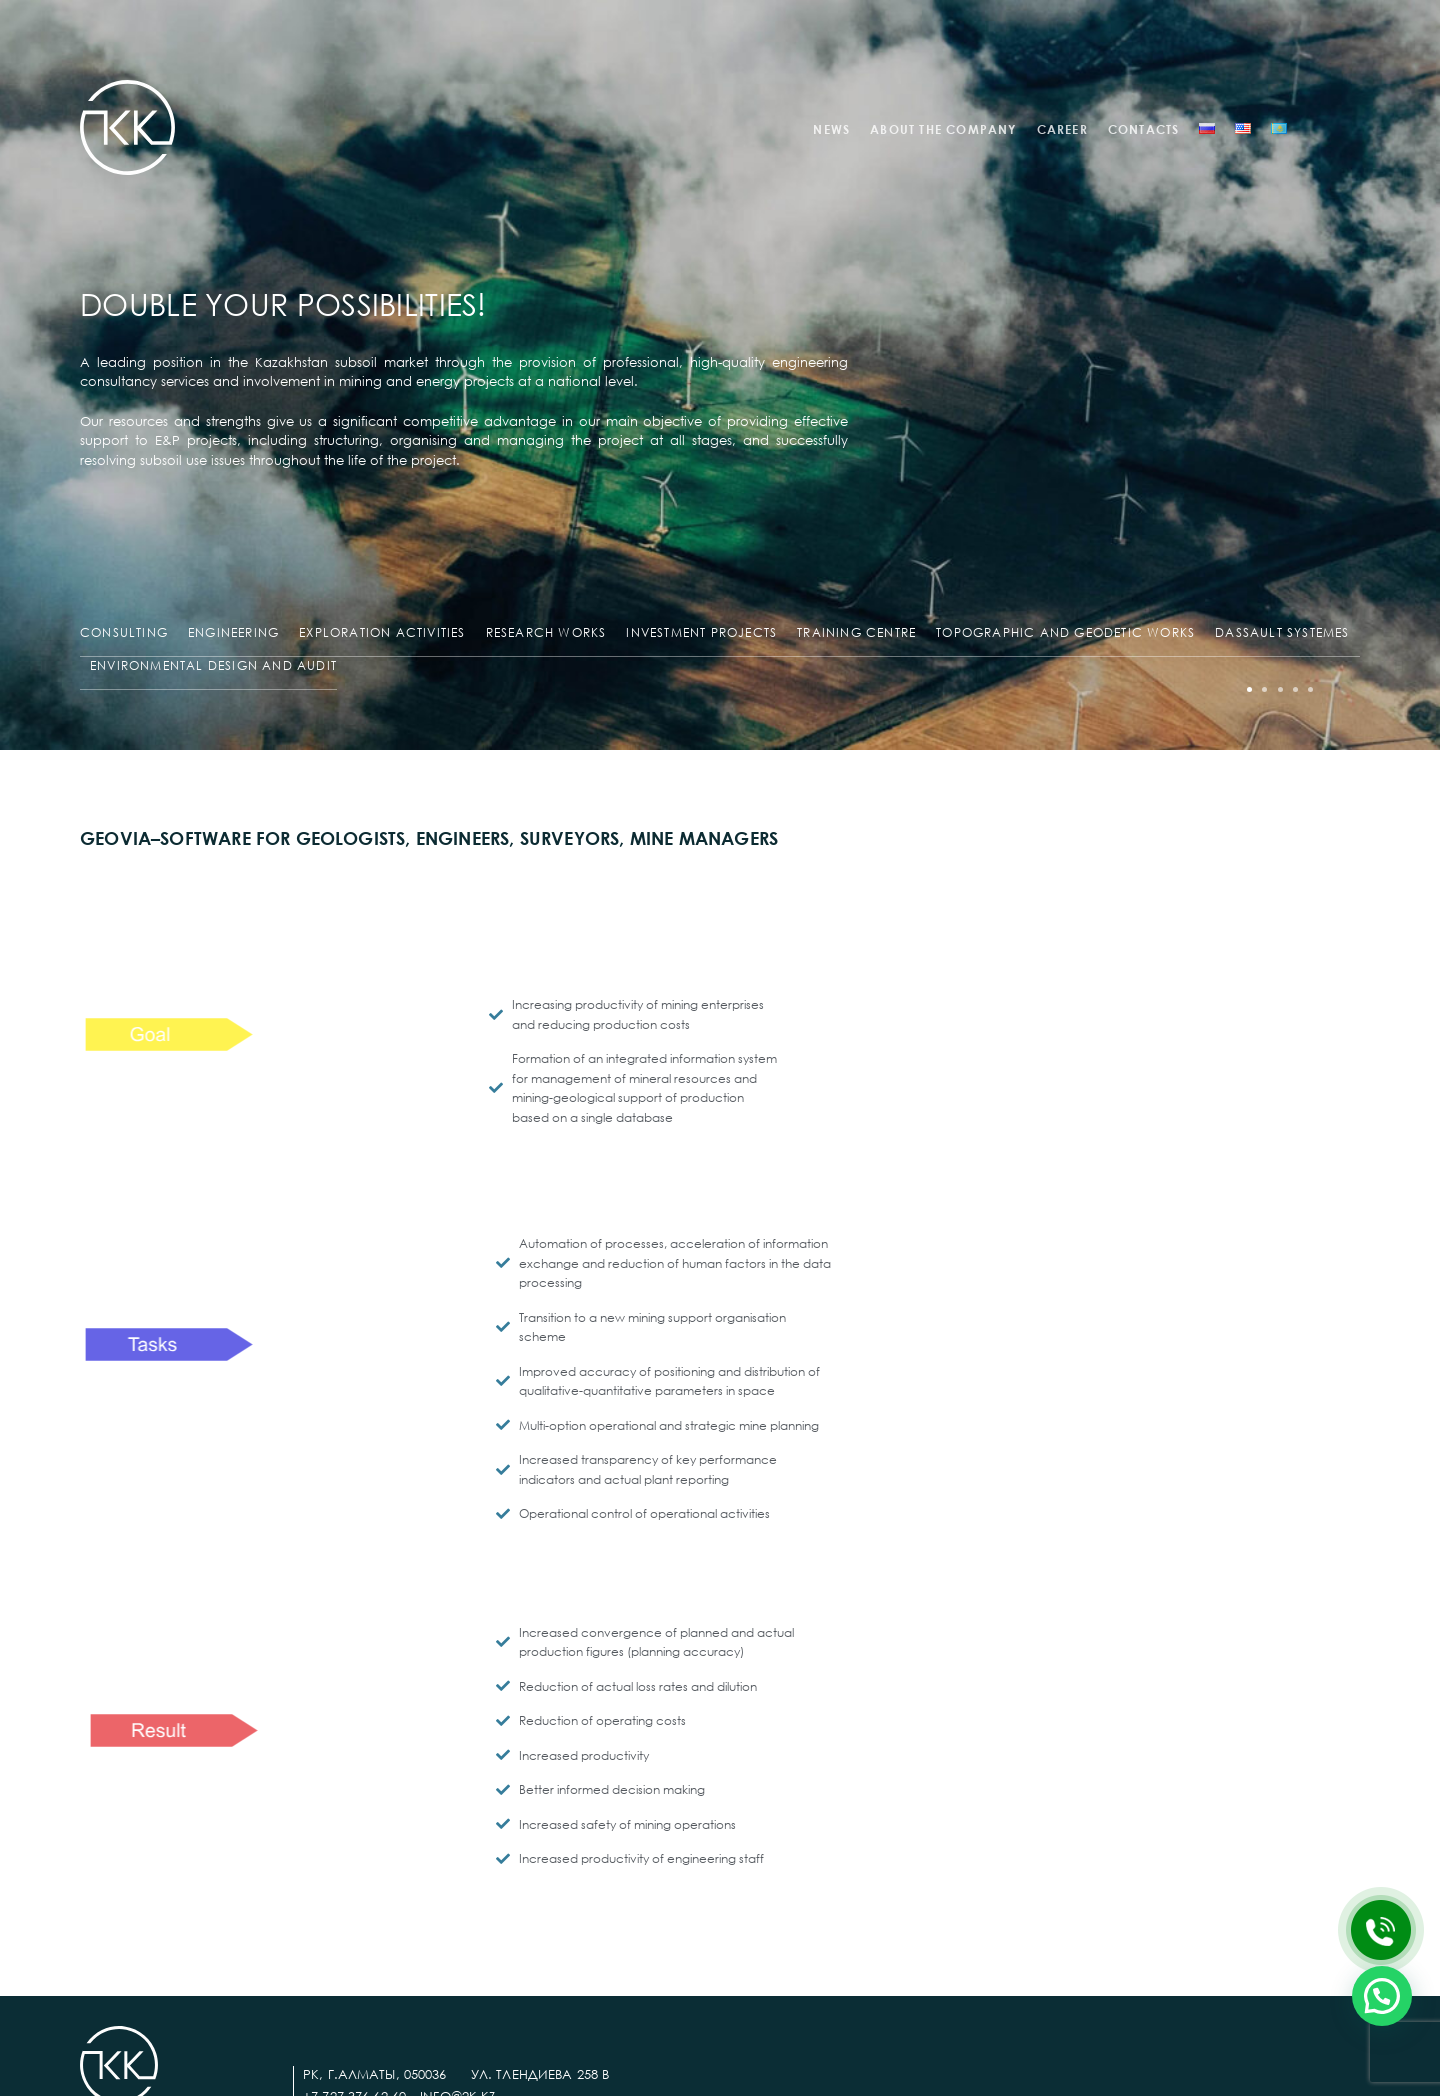 This screenshot has height=2096, width=1440. I want to click on RESEARCH WORKS, so click(546, 632).